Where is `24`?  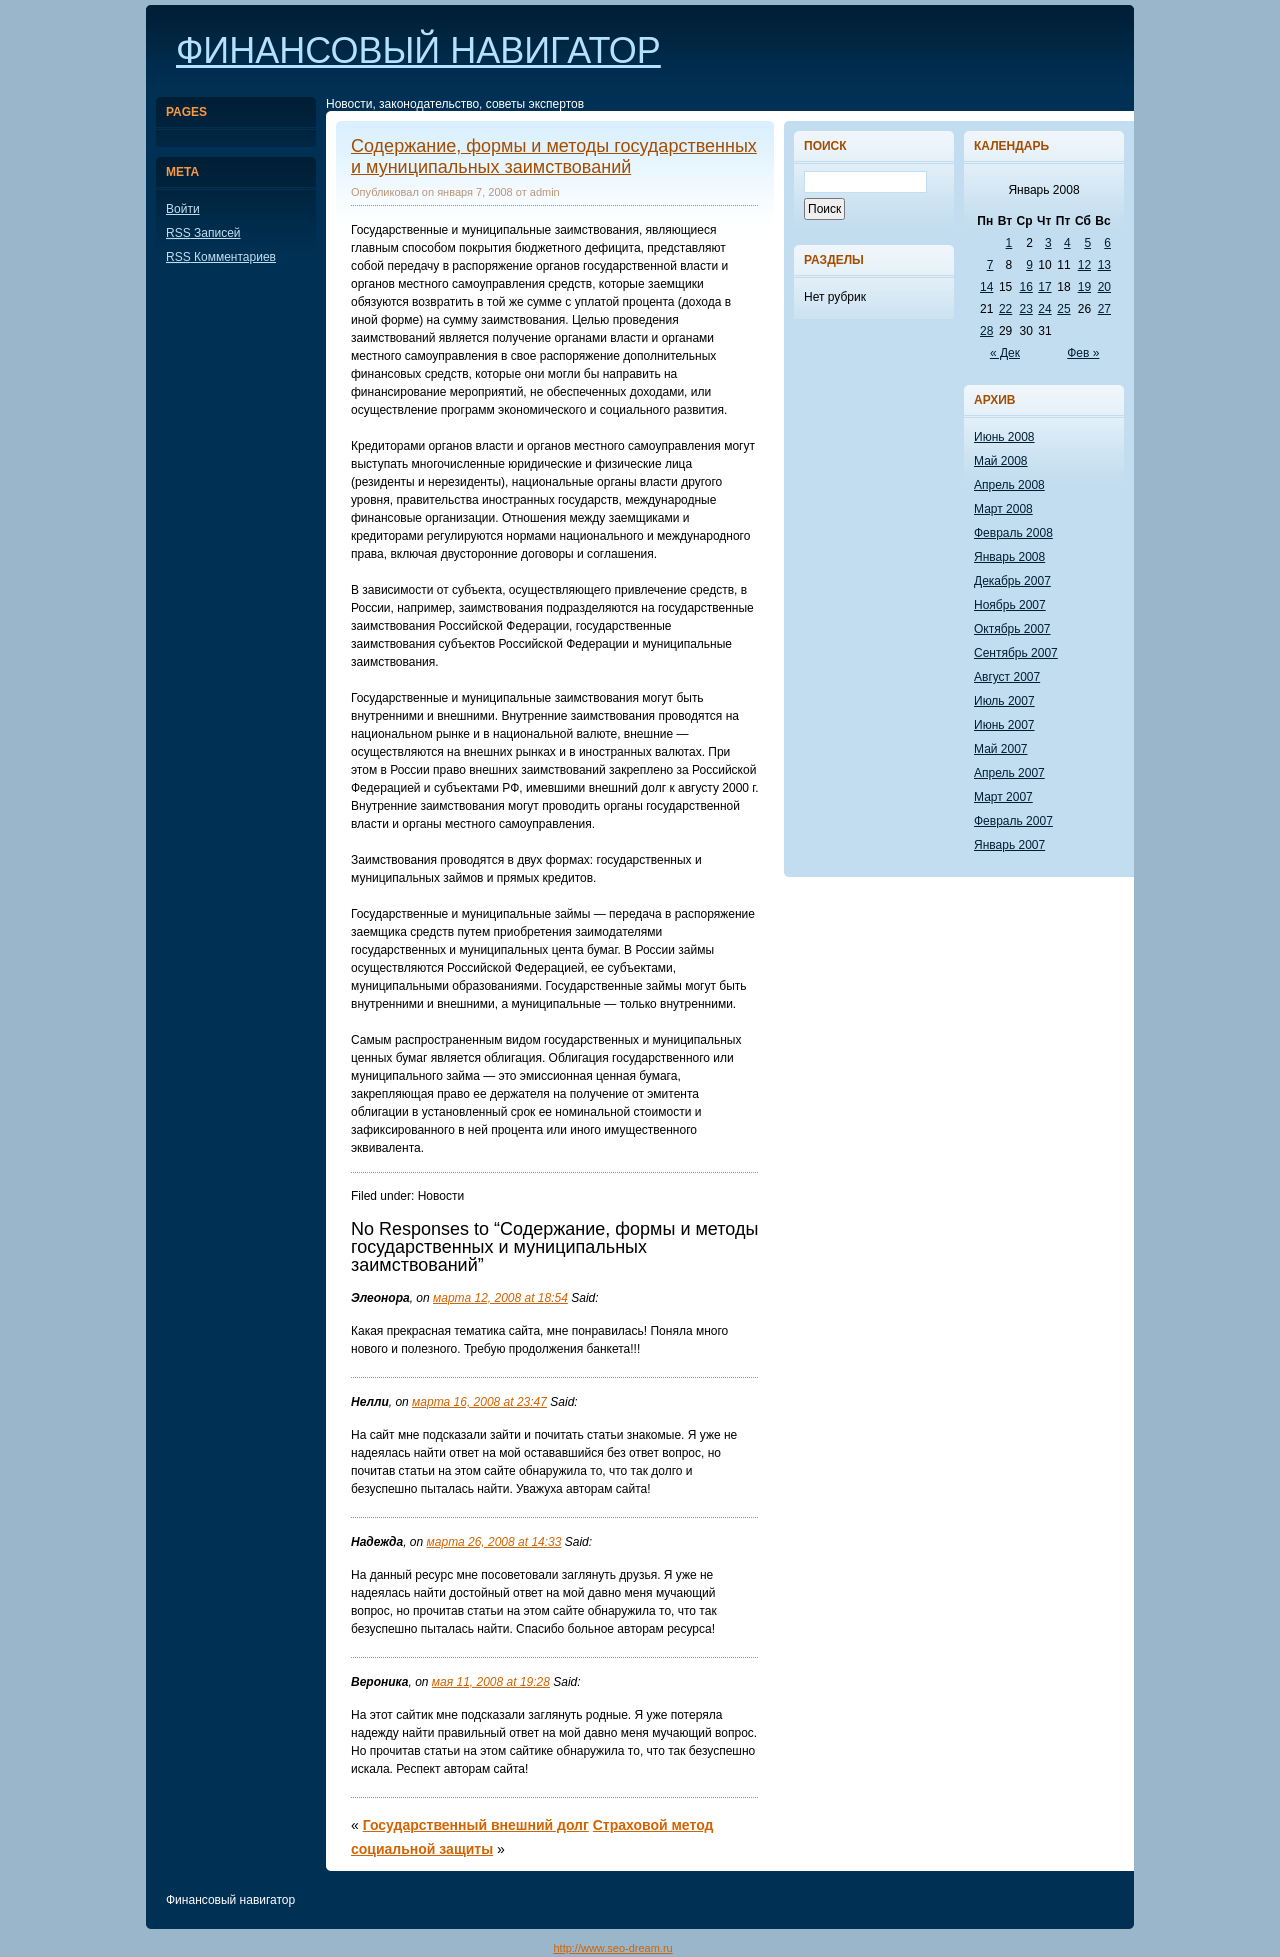
24 is located at coordinates (1044, 309).